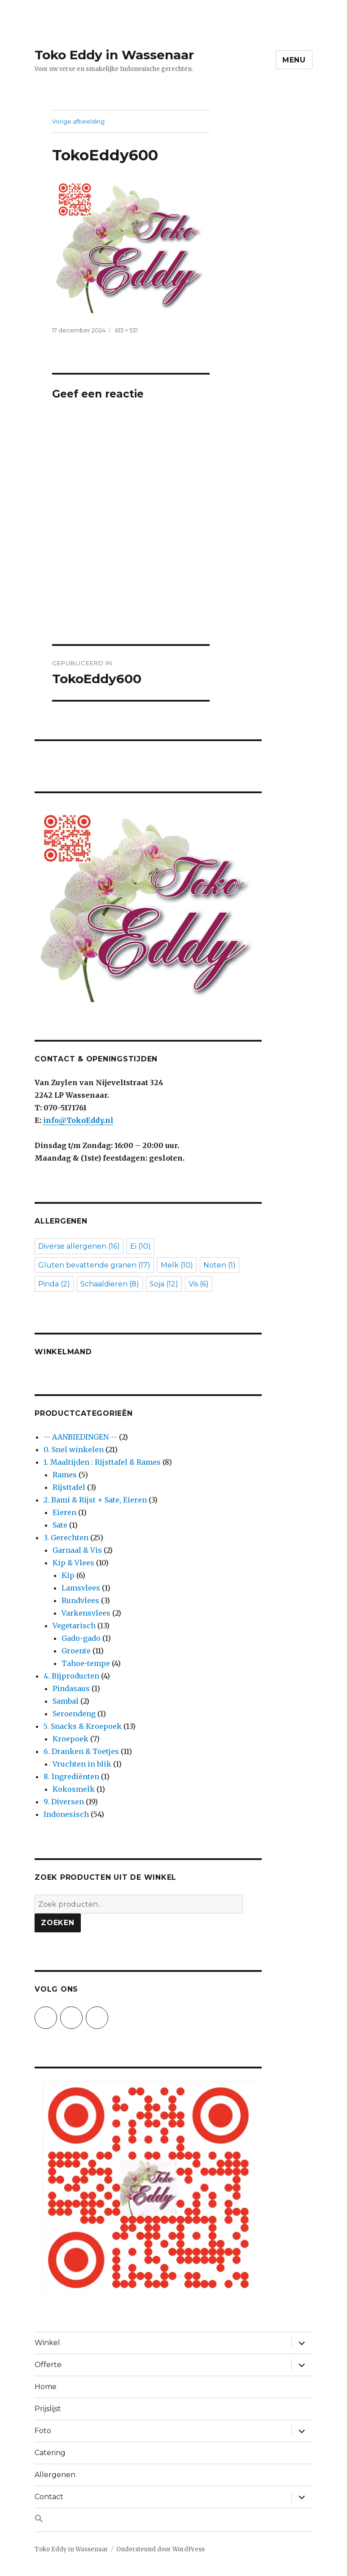 This screenshot has height=2576, width=347. What do you see at coordinates (81, 1751) in the screenshot?
I see `6. Dranken & Toetjes` at bounding box center [81, 1751].